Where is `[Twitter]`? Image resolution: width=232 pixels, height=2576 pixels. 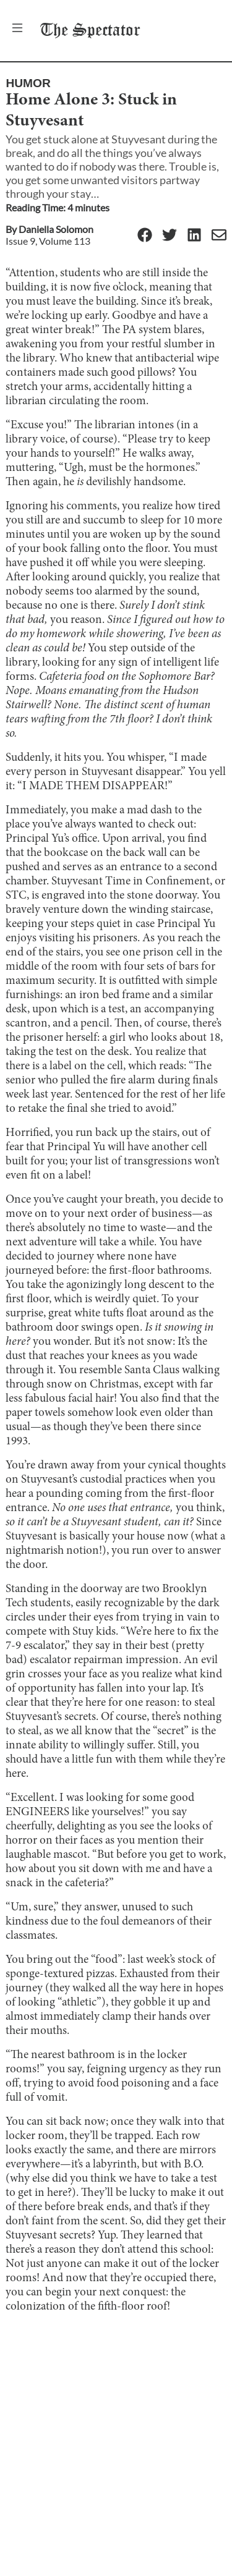 [Twitter] is located at coordinates (169, 235).